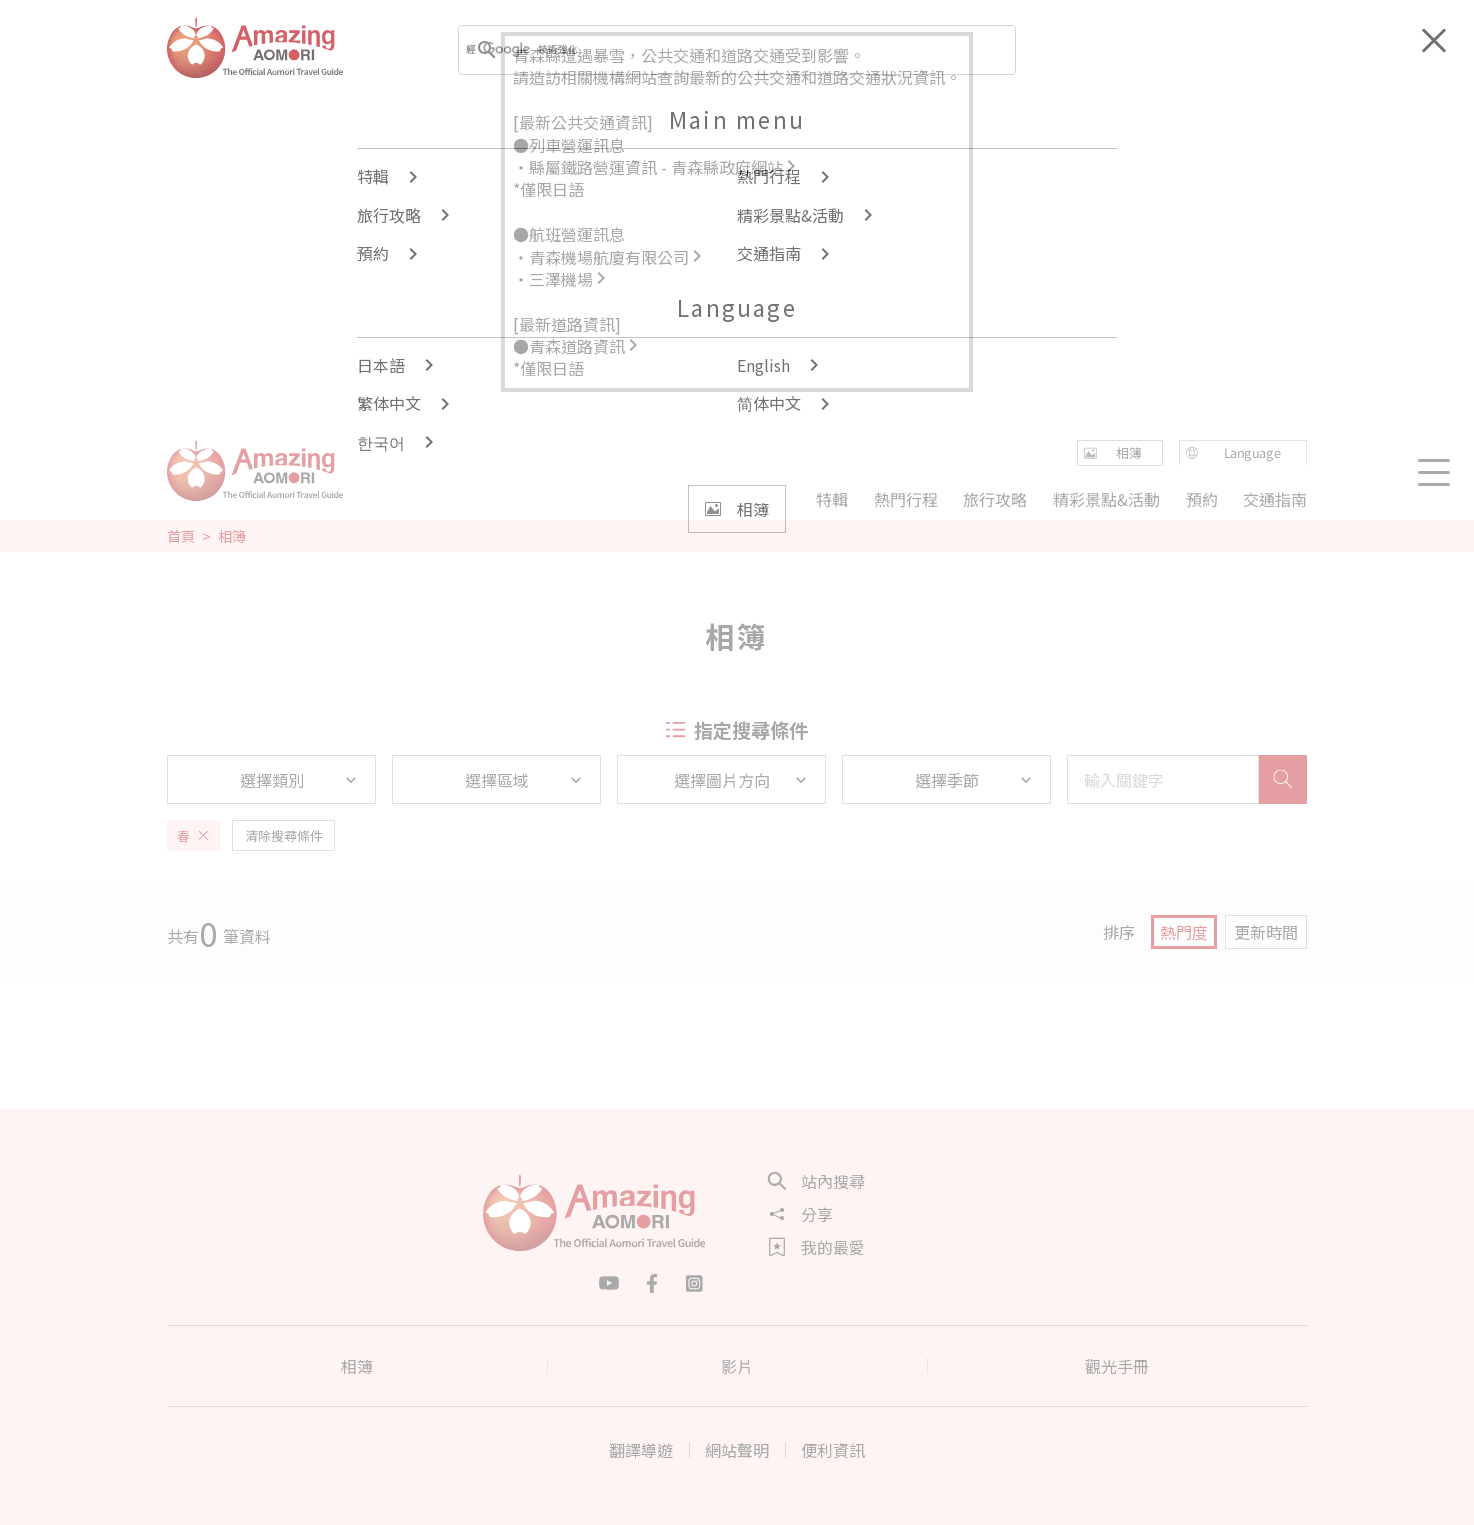  I want to click on 翻譯導遊, so click(641, 1450).